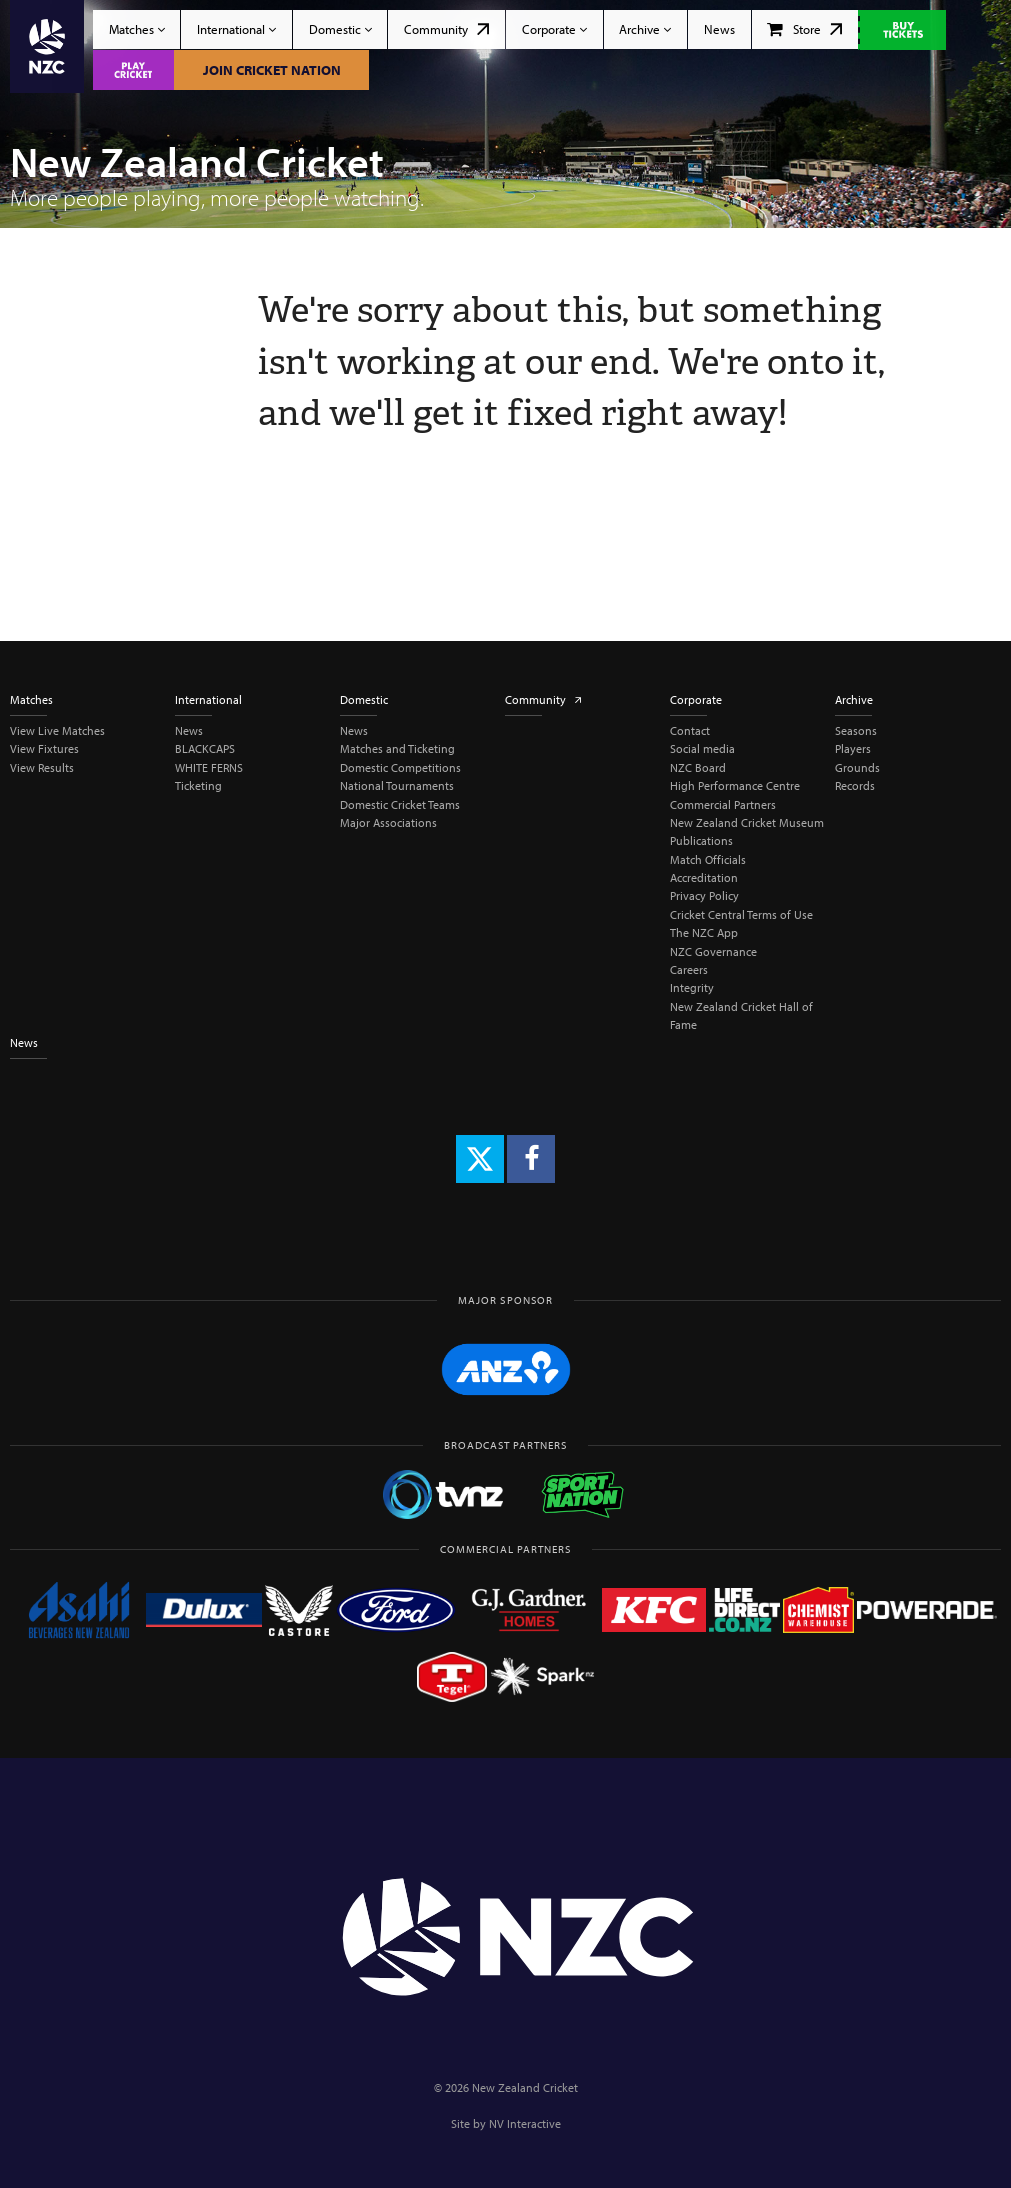 This screenshot has height=2188, width=1011. Describe the element at coordinates (645, 29) in the screenshot. I see `Archive` at that location.